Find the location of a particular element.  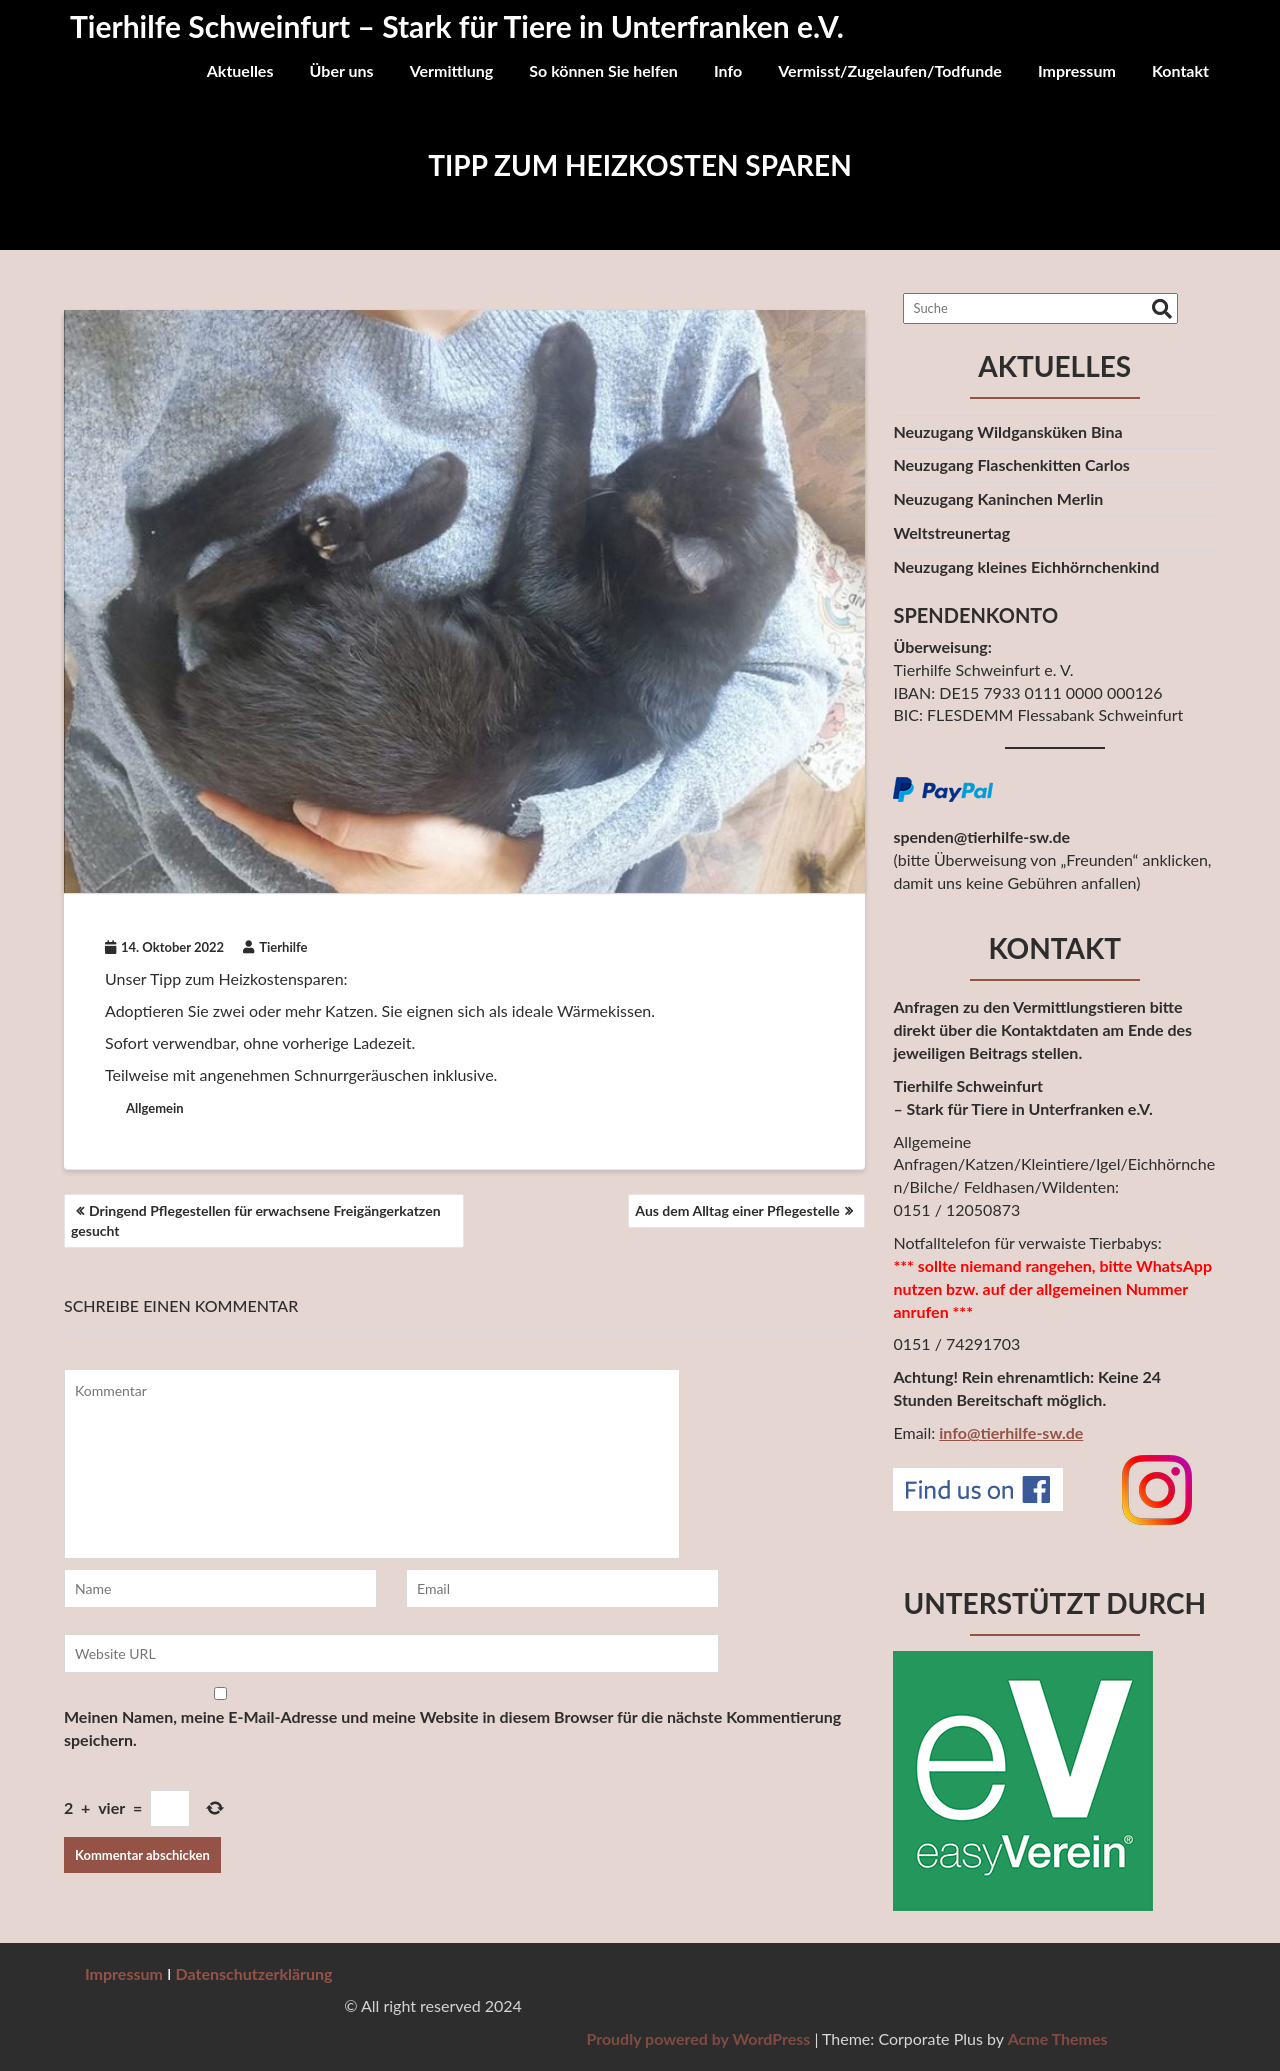

Dringend Pflegestellen für erwachsene Freigängerkatzen gesucht is located at coordinates (256, 1220).